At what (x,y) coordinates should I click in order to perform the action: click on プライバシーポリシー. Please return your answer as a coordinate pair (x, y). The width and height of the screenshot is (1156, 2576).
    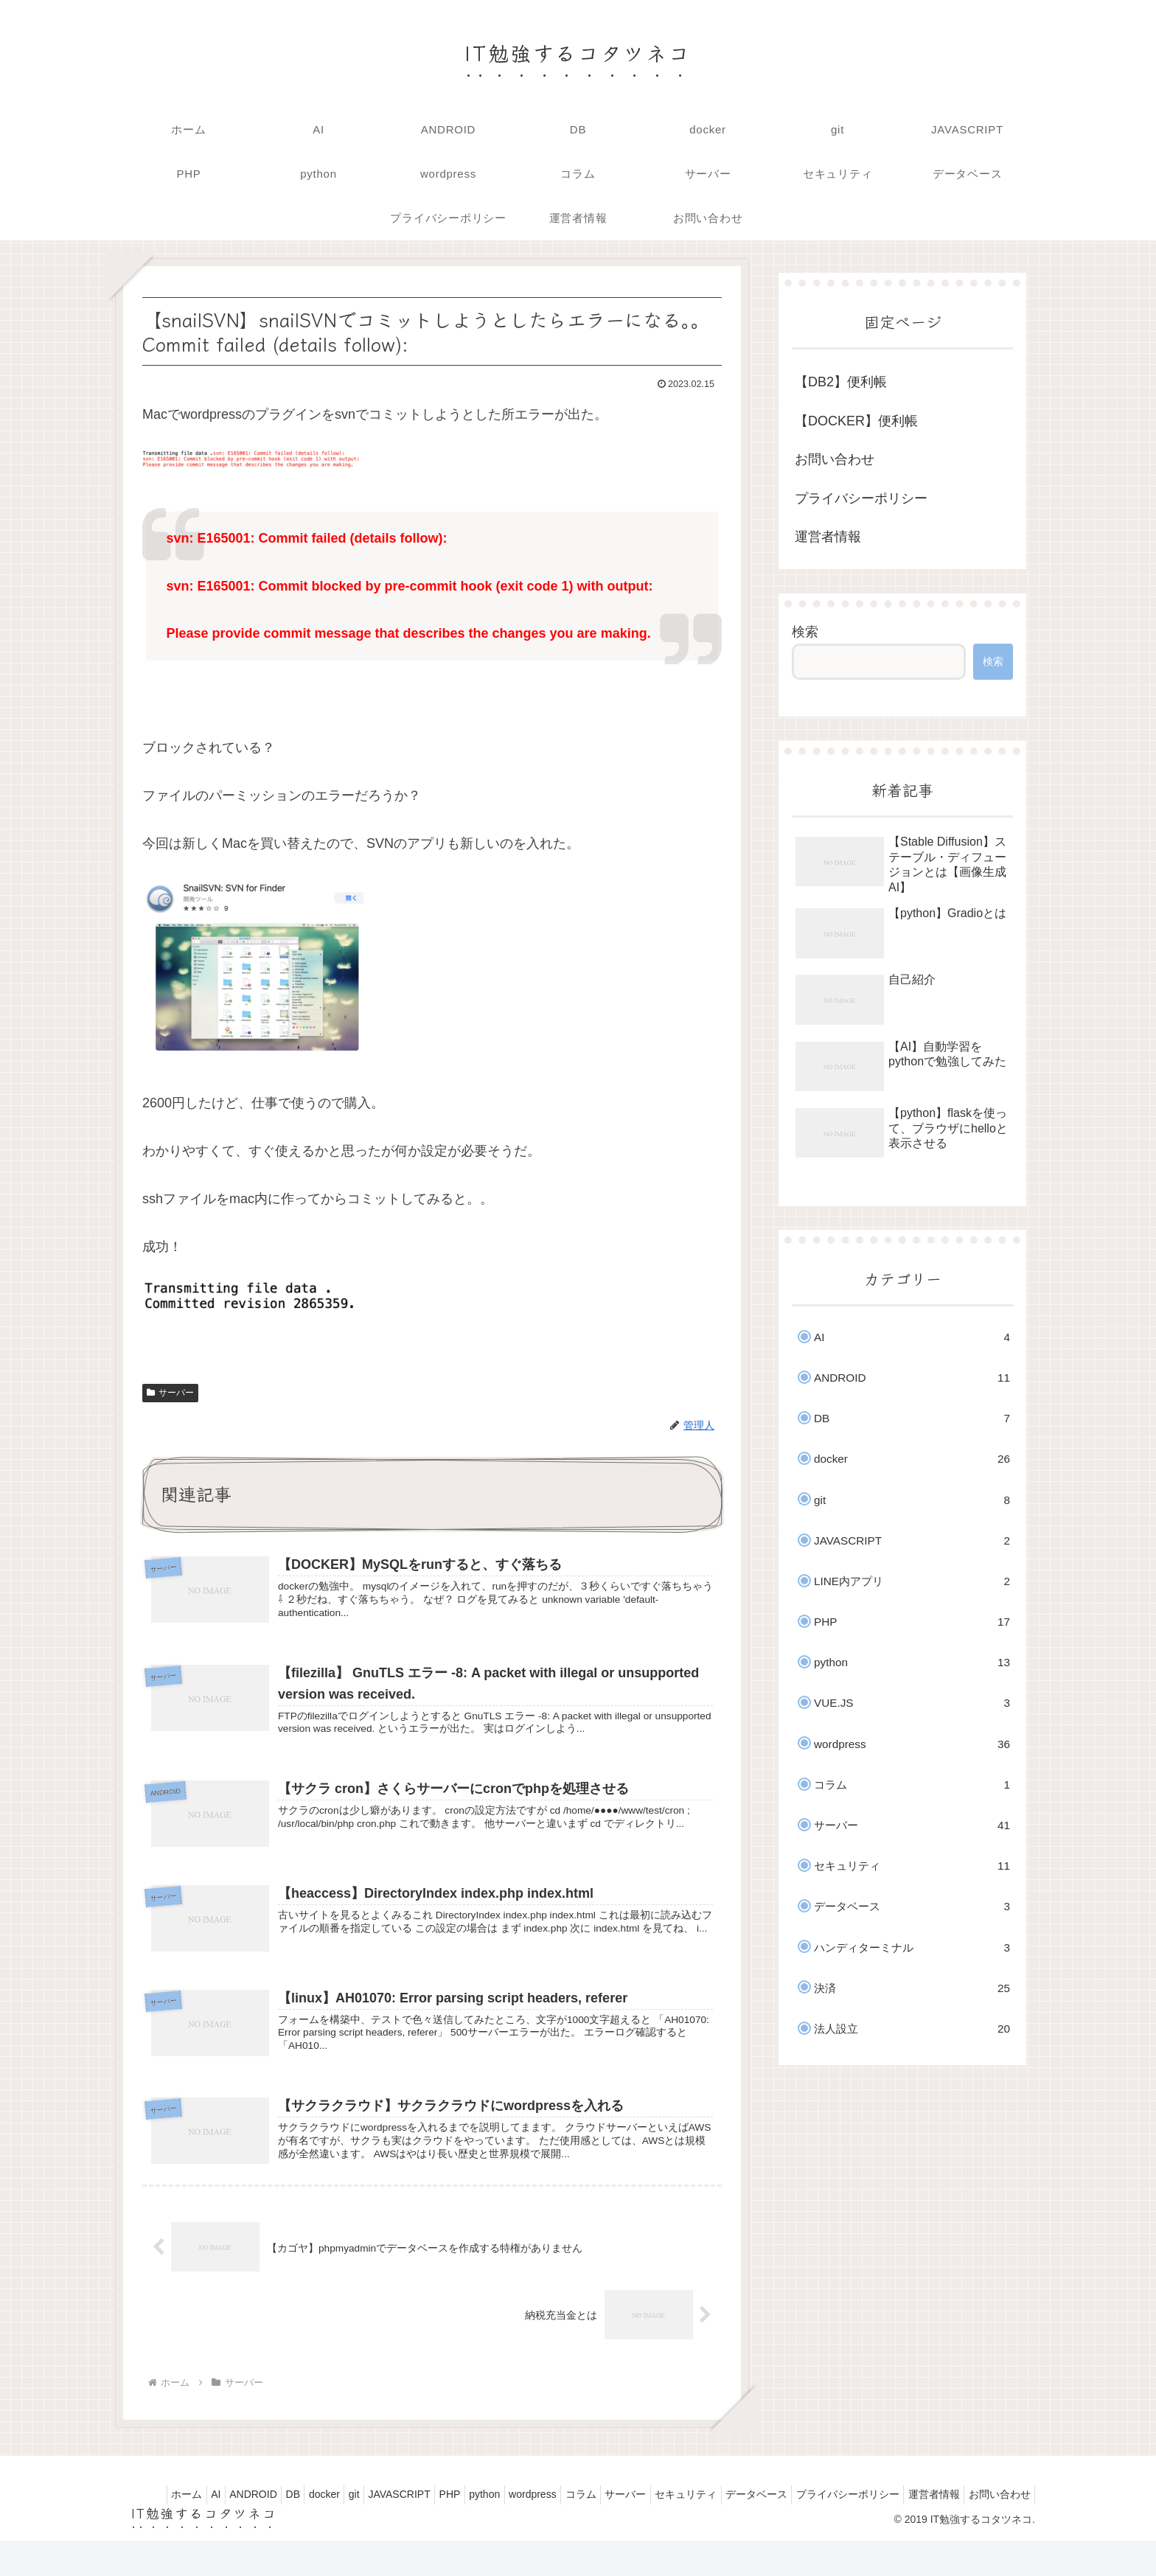
    Looking at the image, I should click on (861, 498).